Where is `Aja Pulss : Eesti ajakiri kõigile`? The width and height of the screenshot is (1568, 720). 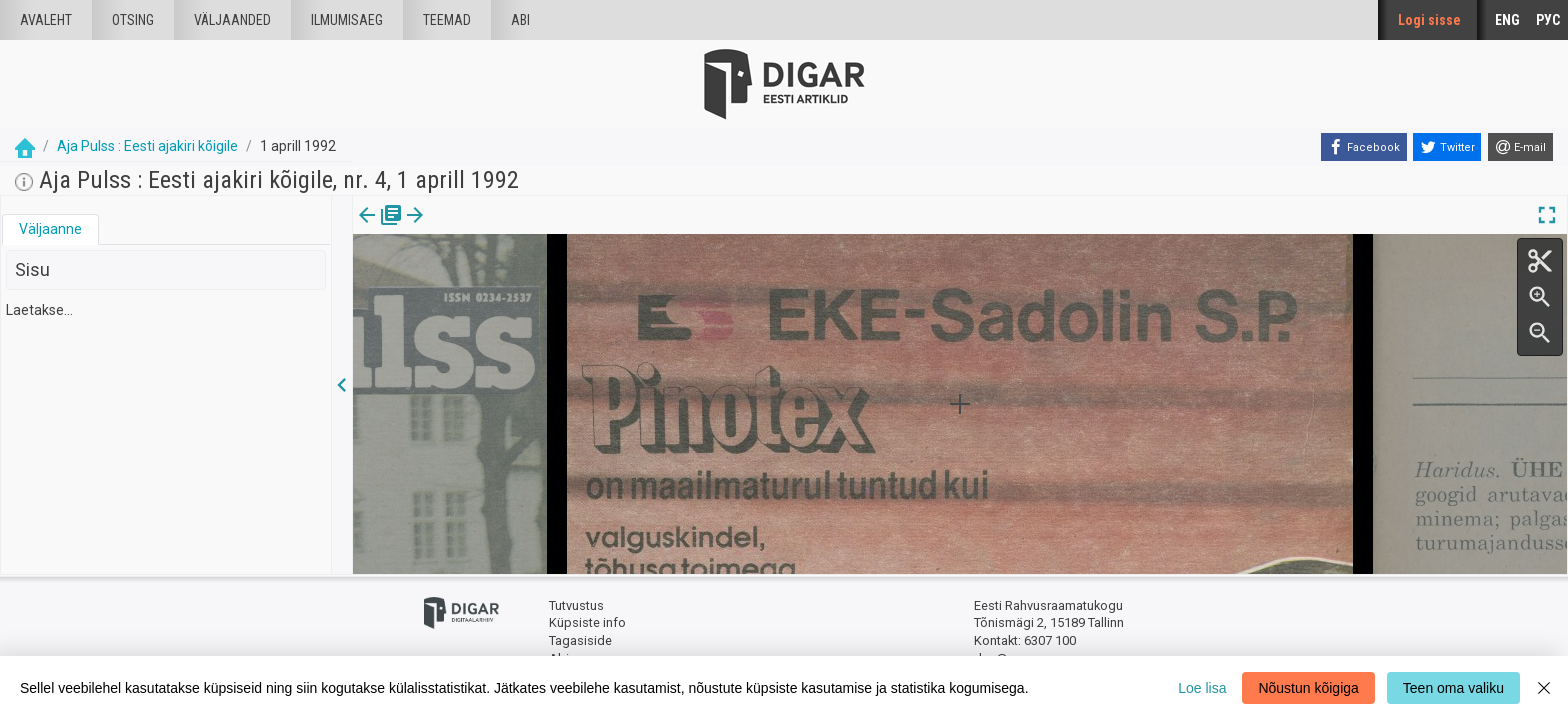 Aja Pulss : Eesti ajakiri kõigile is located at coordinates (147, 146).